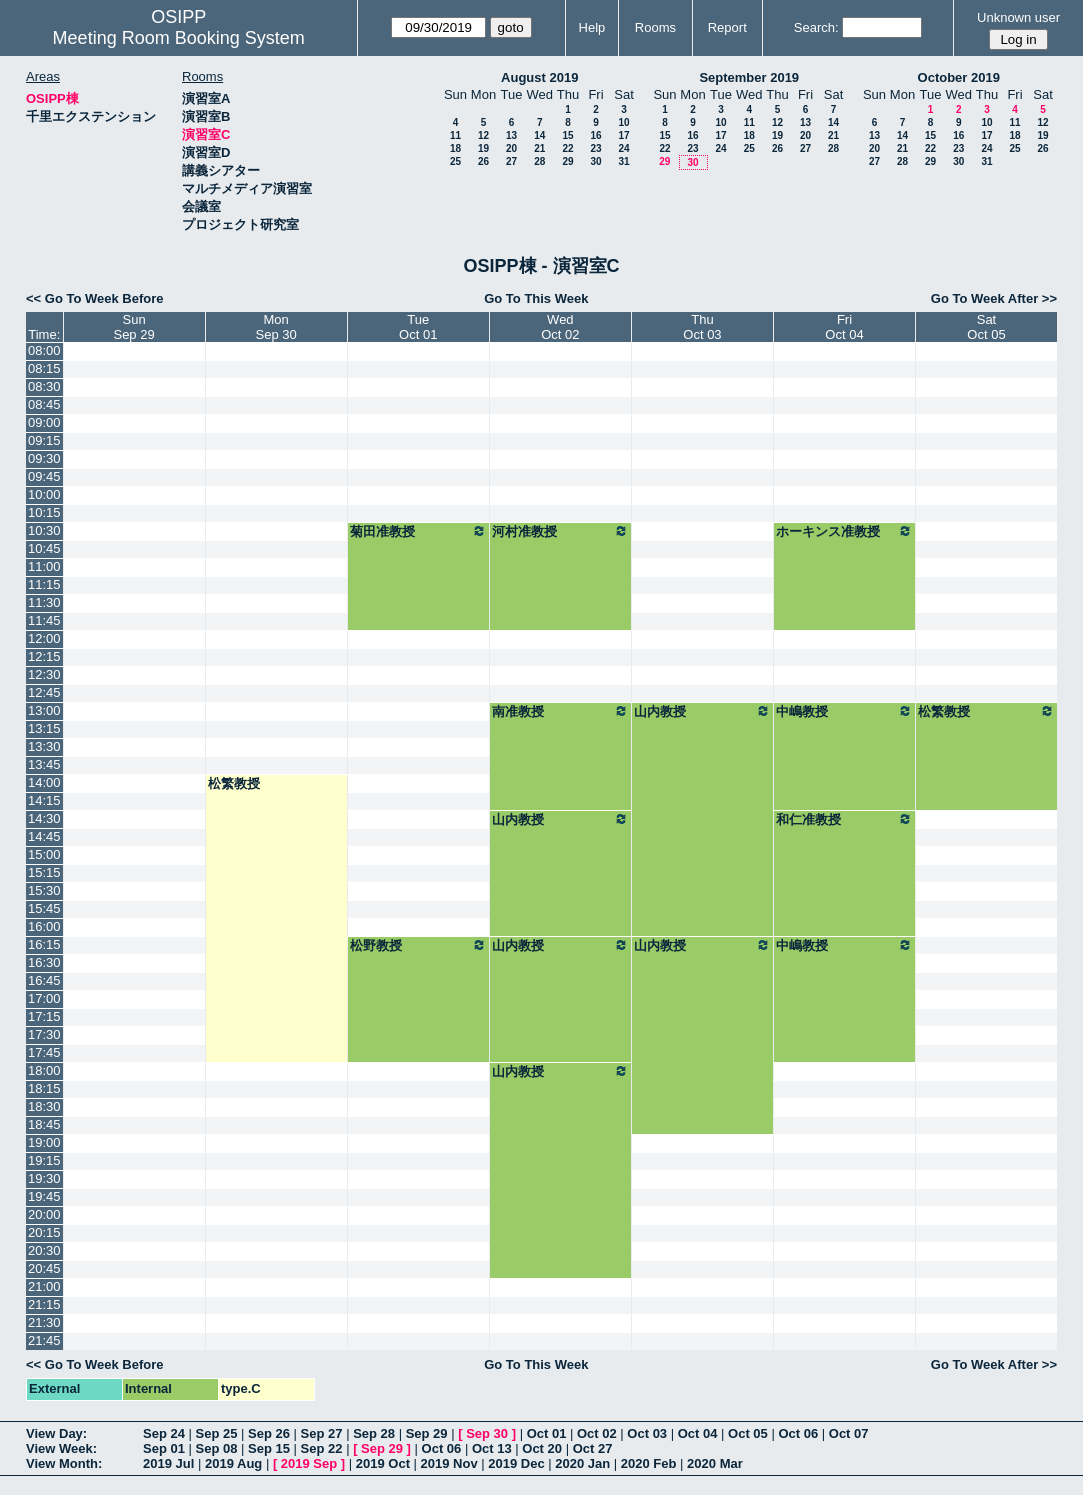 The image size is (1083, 1495). I want to click on Sep 28, so click(374, 1433).